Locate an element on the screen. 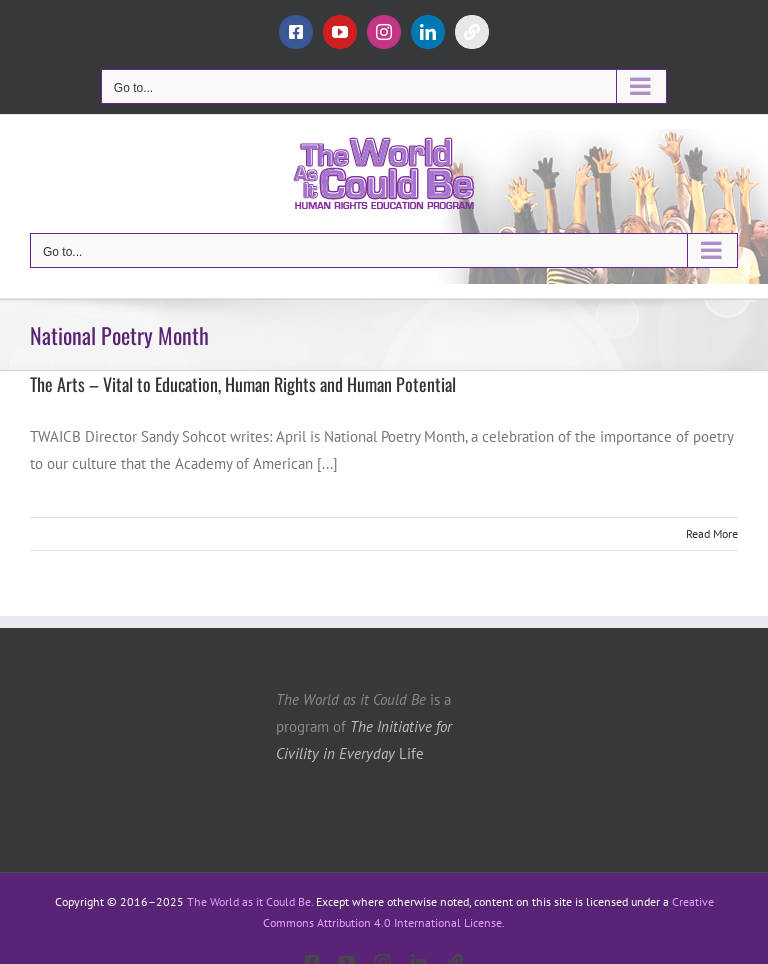  Read More [More on The Arts – Vital to Education, Human Rights and Human Potential] is located at coordinates (712, 533).